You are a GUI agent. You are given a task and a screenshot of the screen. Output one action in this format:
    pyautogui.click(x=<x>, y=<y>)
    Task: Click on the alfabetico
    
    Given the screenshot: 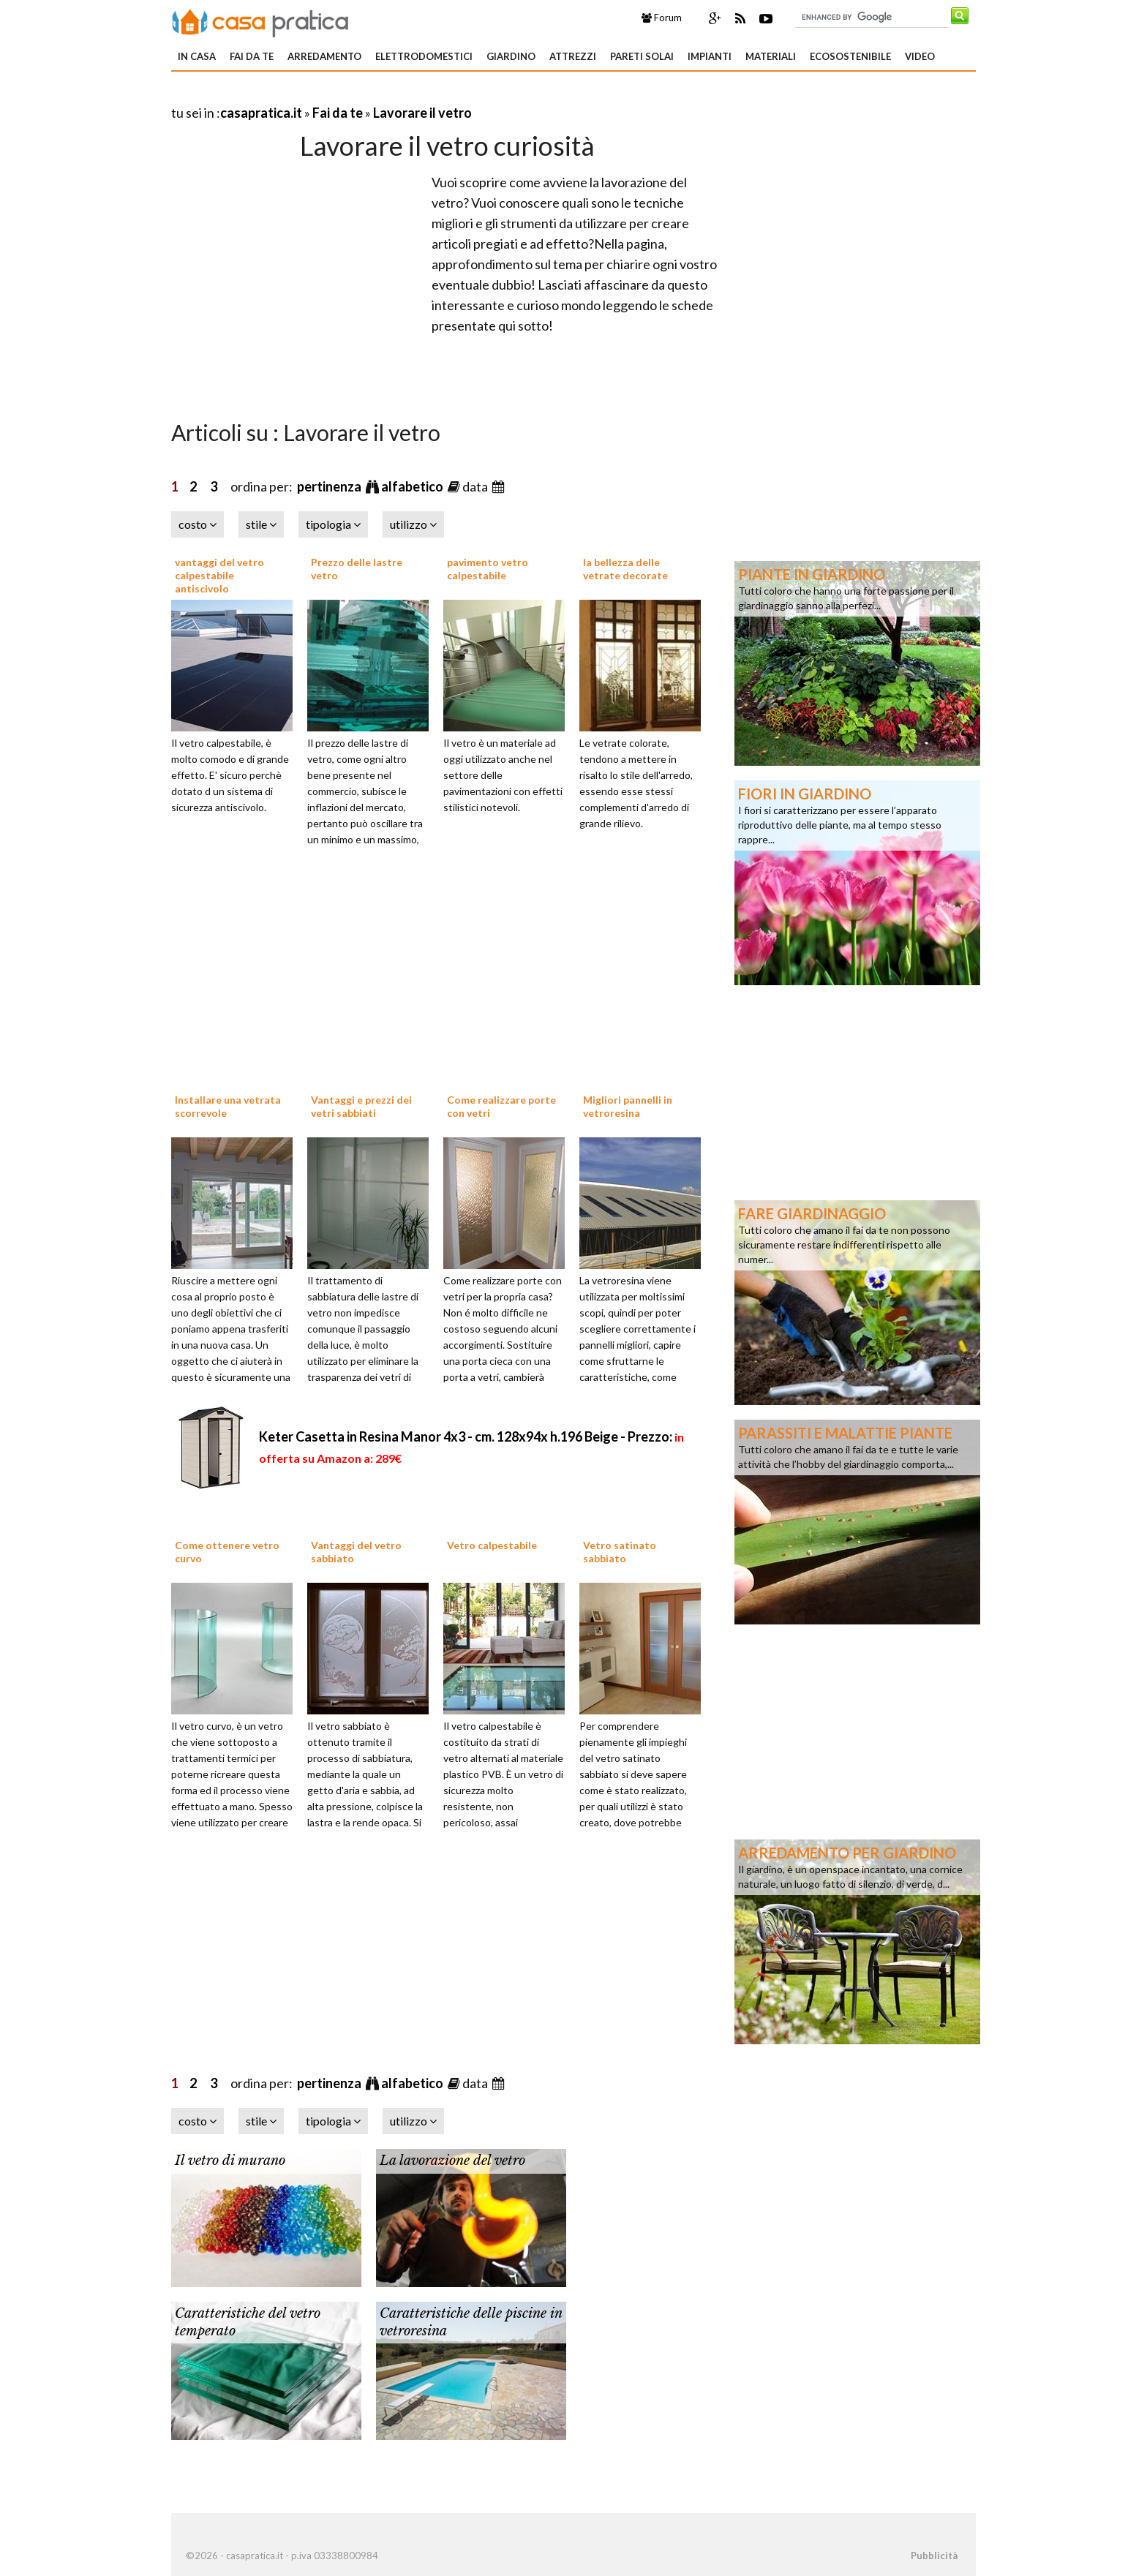 What is the action you would take?
    pyautogui.click(x=413, y=486)
    